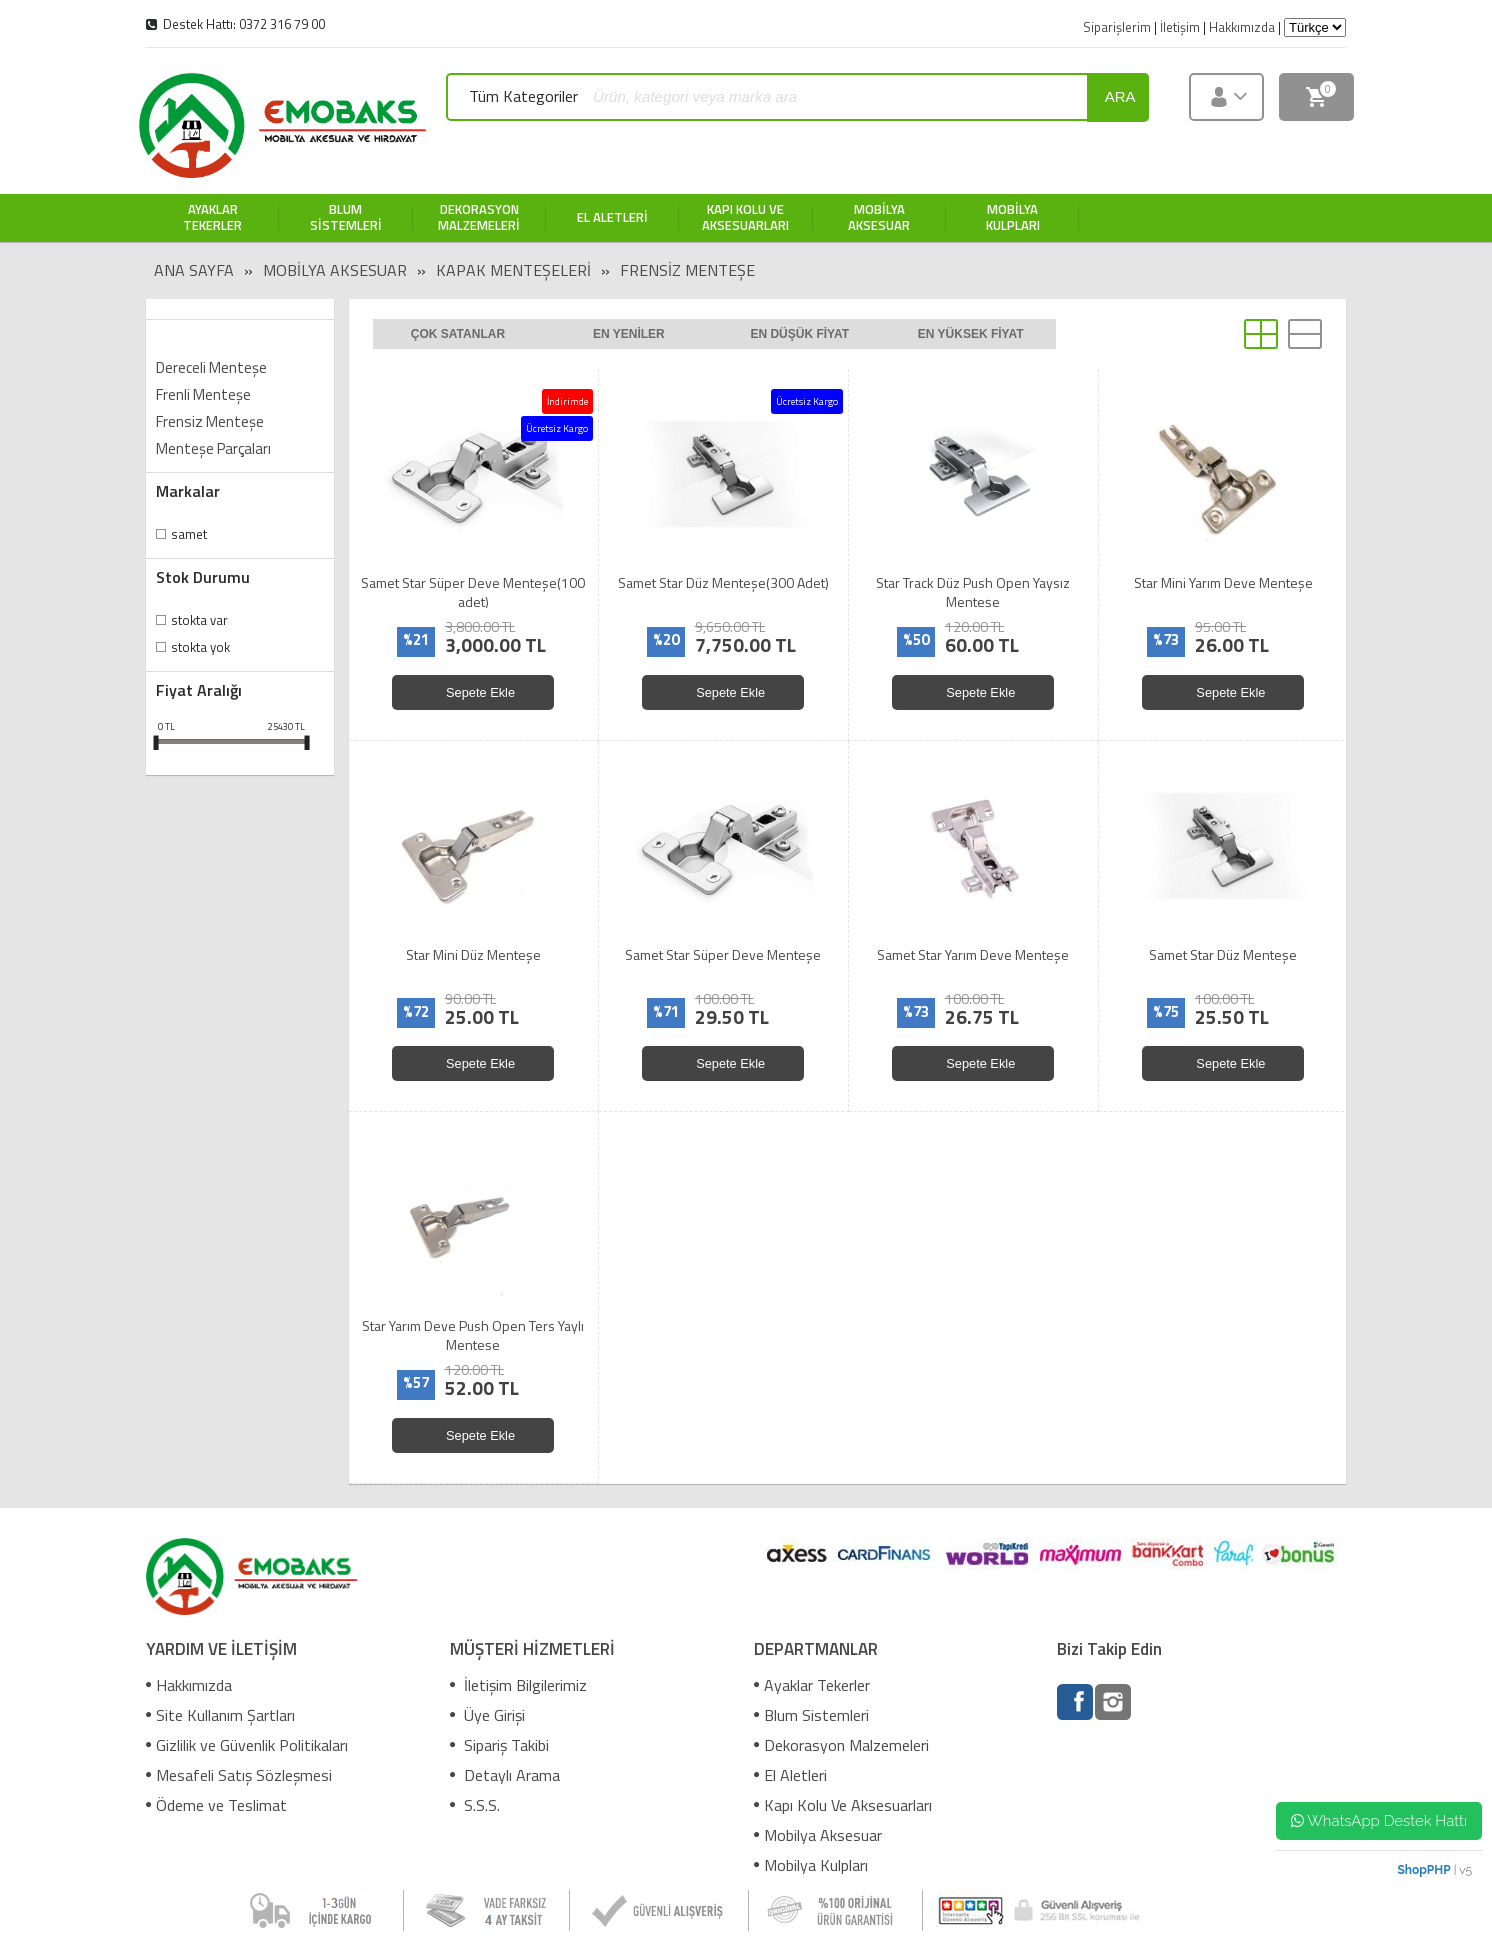 The height and width of the screenshot is (1939, 1492). Describe the element at coordinates (199, 620) in the screenshot. I see `Stokta var` at that location.